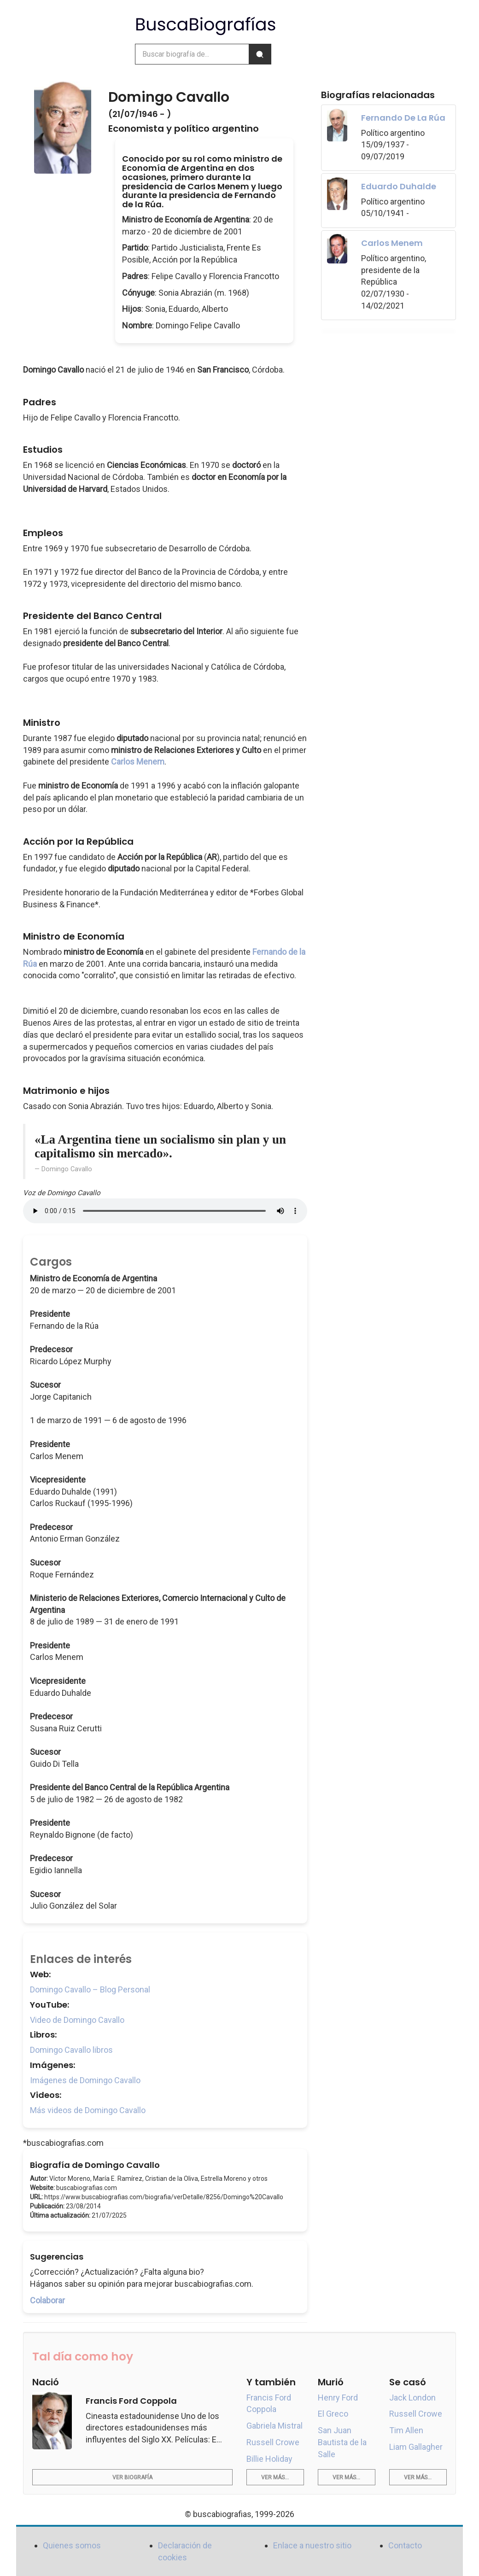 Image resolution: width=479 pixels, height=2576 pixels. I want to click on Jack London, so click(412, 2397).